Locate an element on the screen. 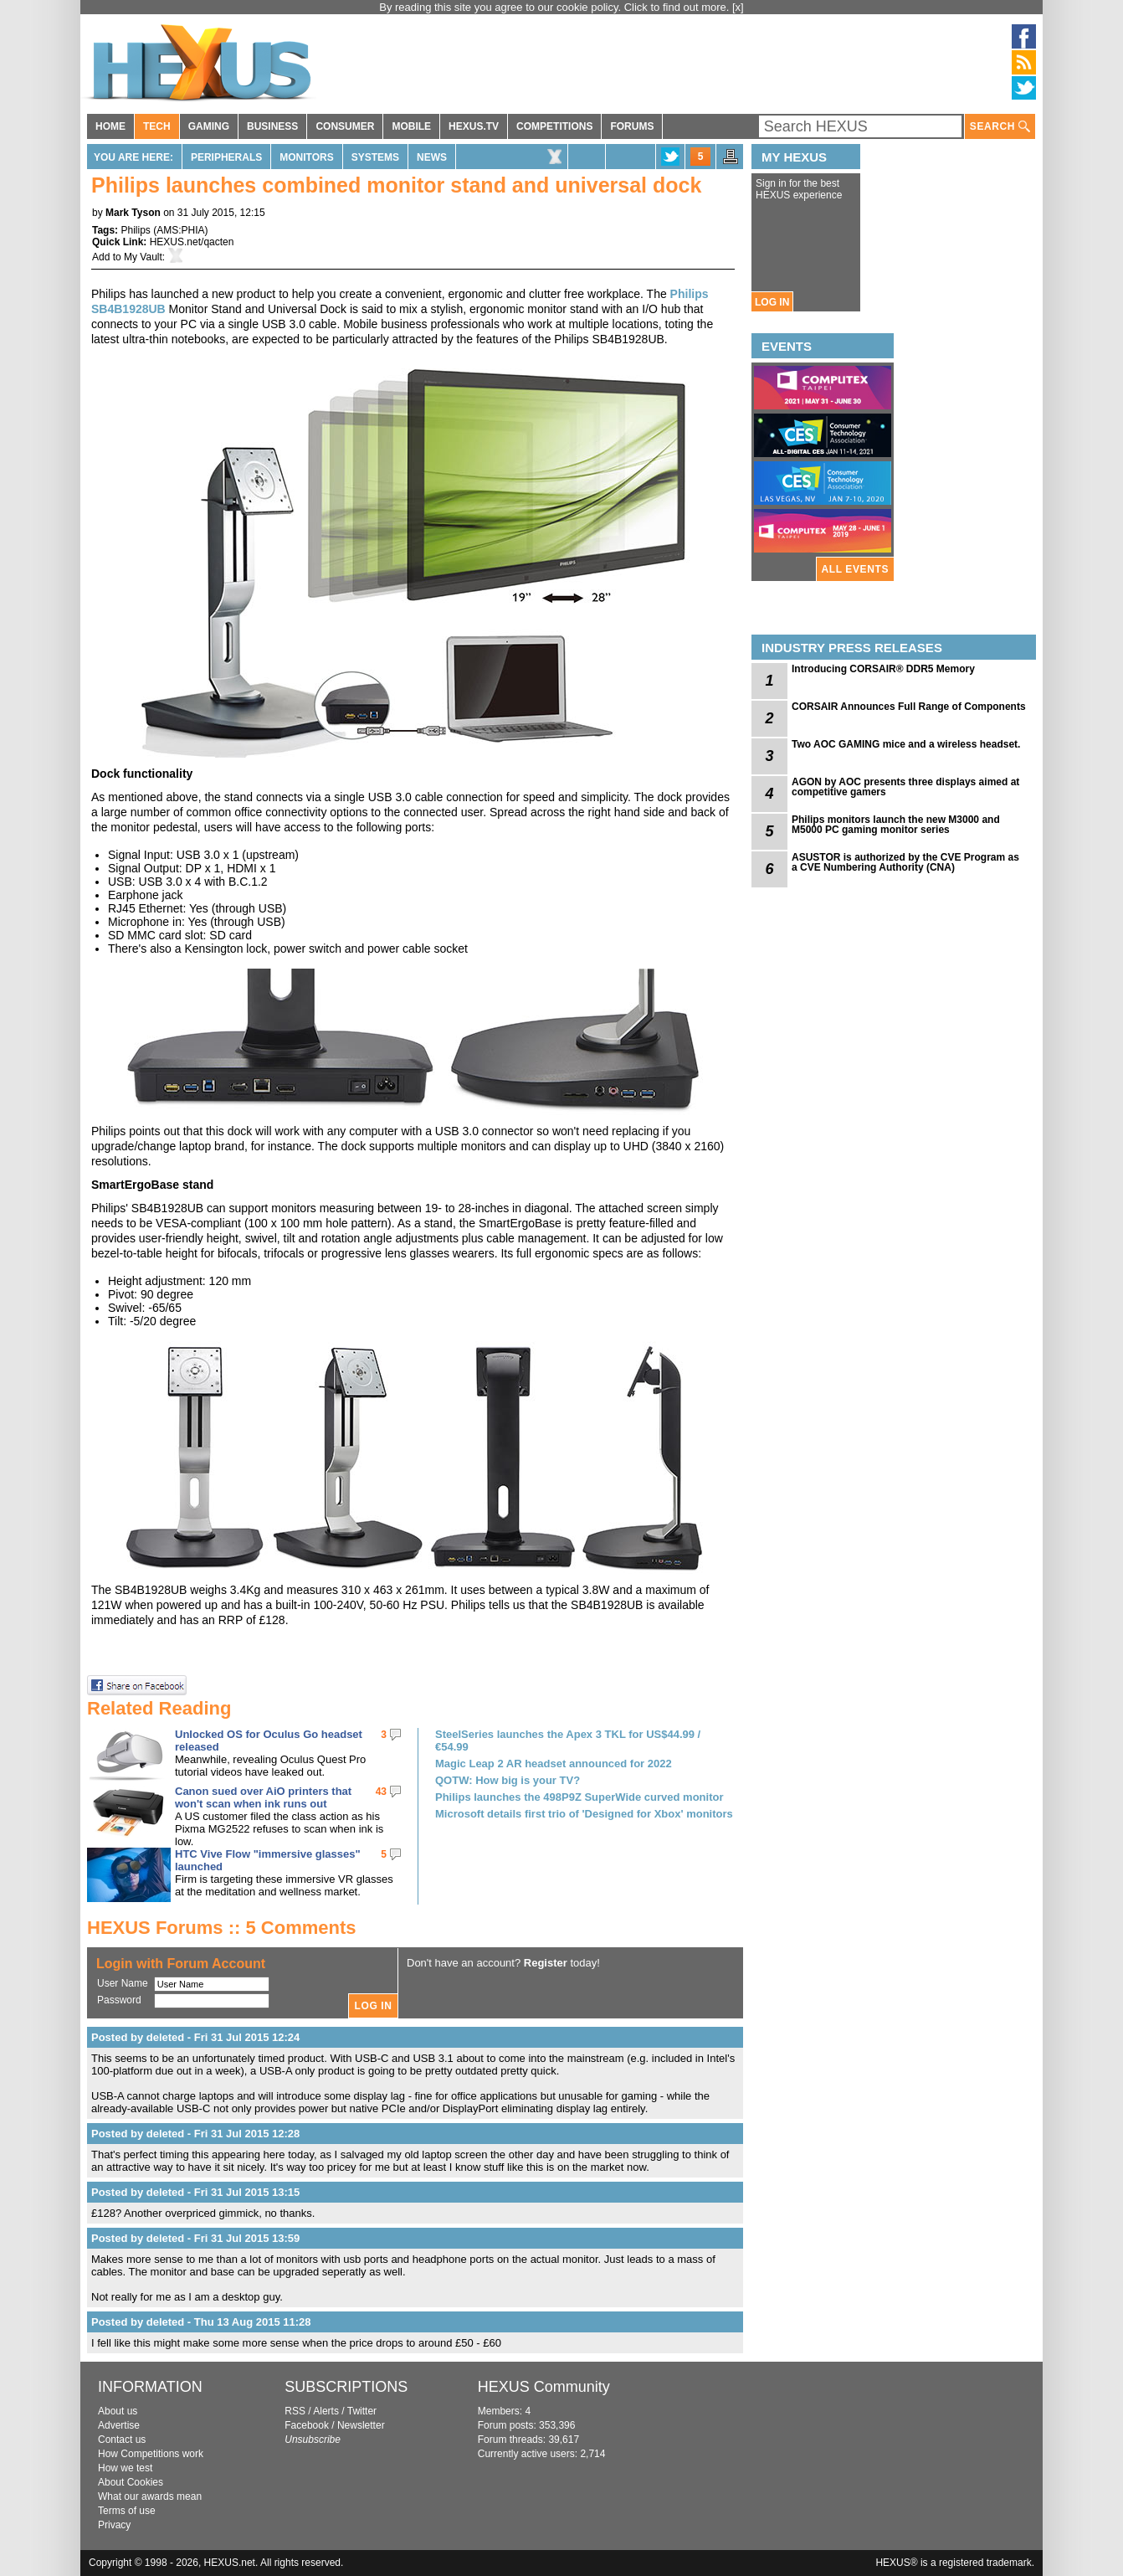 The image size is (1123, 2576). Two AOC GAMING mice and a wireless headset. is located at coordinates (906, 744).